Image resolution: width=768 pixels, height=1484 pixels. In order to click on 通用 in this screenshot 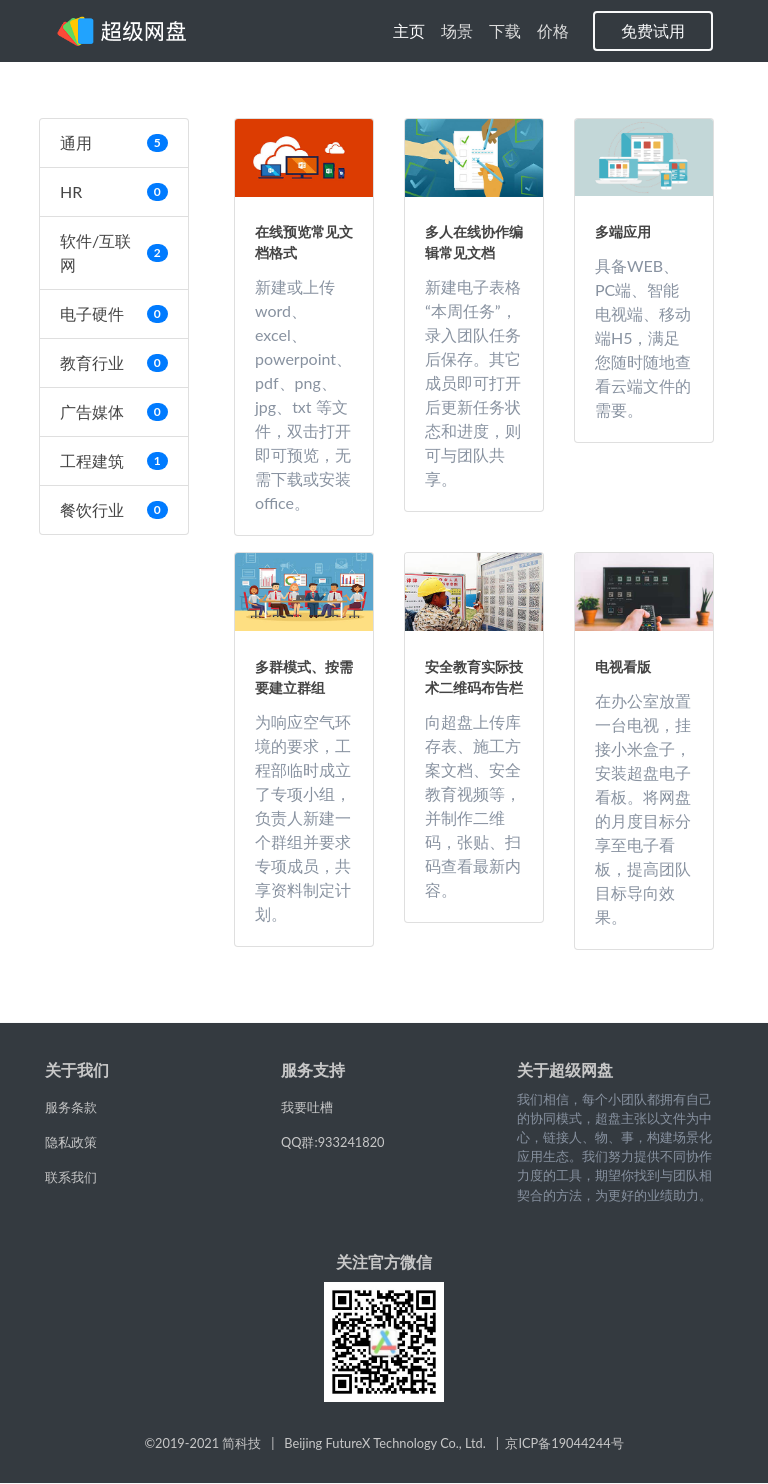, I will do `click(114, 142)`.